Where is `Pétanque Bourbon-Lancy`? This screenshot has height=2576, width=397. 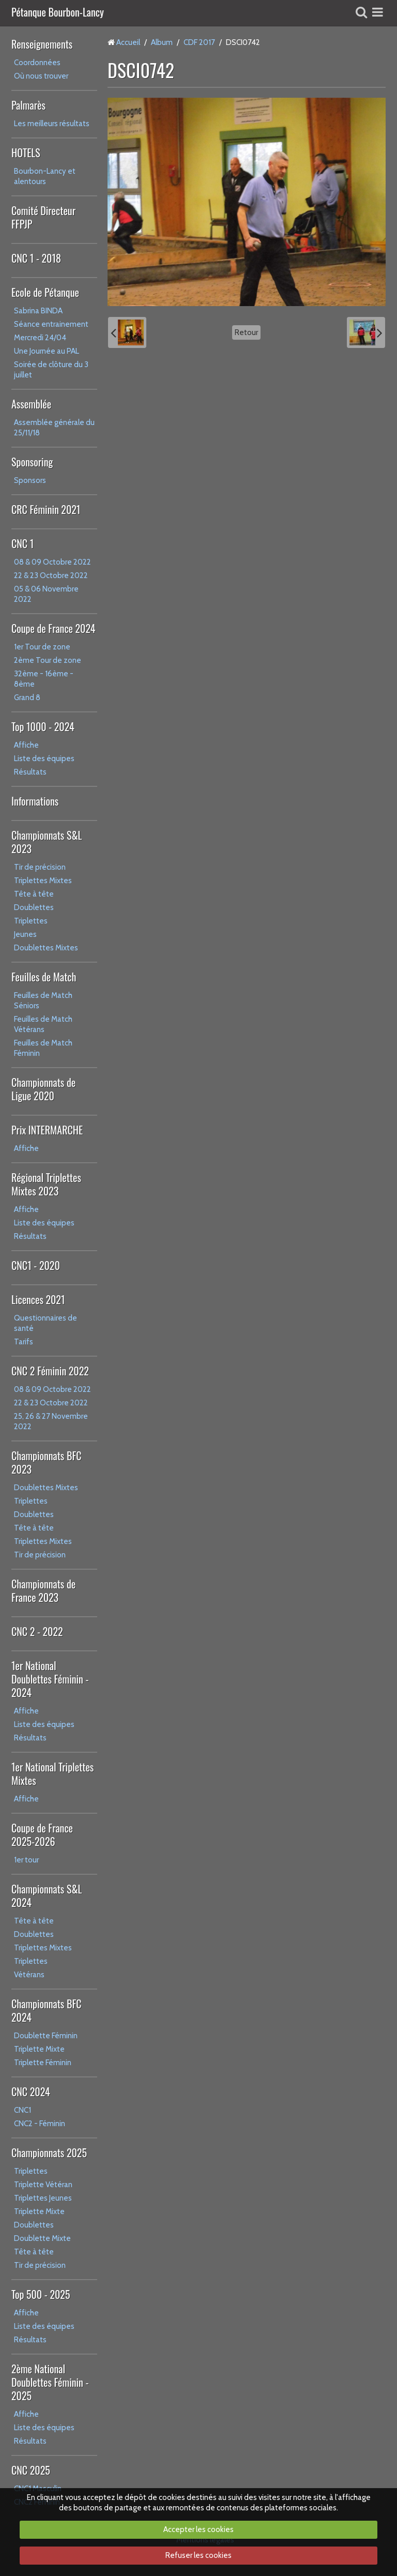 Pétanque Bourbon-Lancy is located at coordinates (57, 13).